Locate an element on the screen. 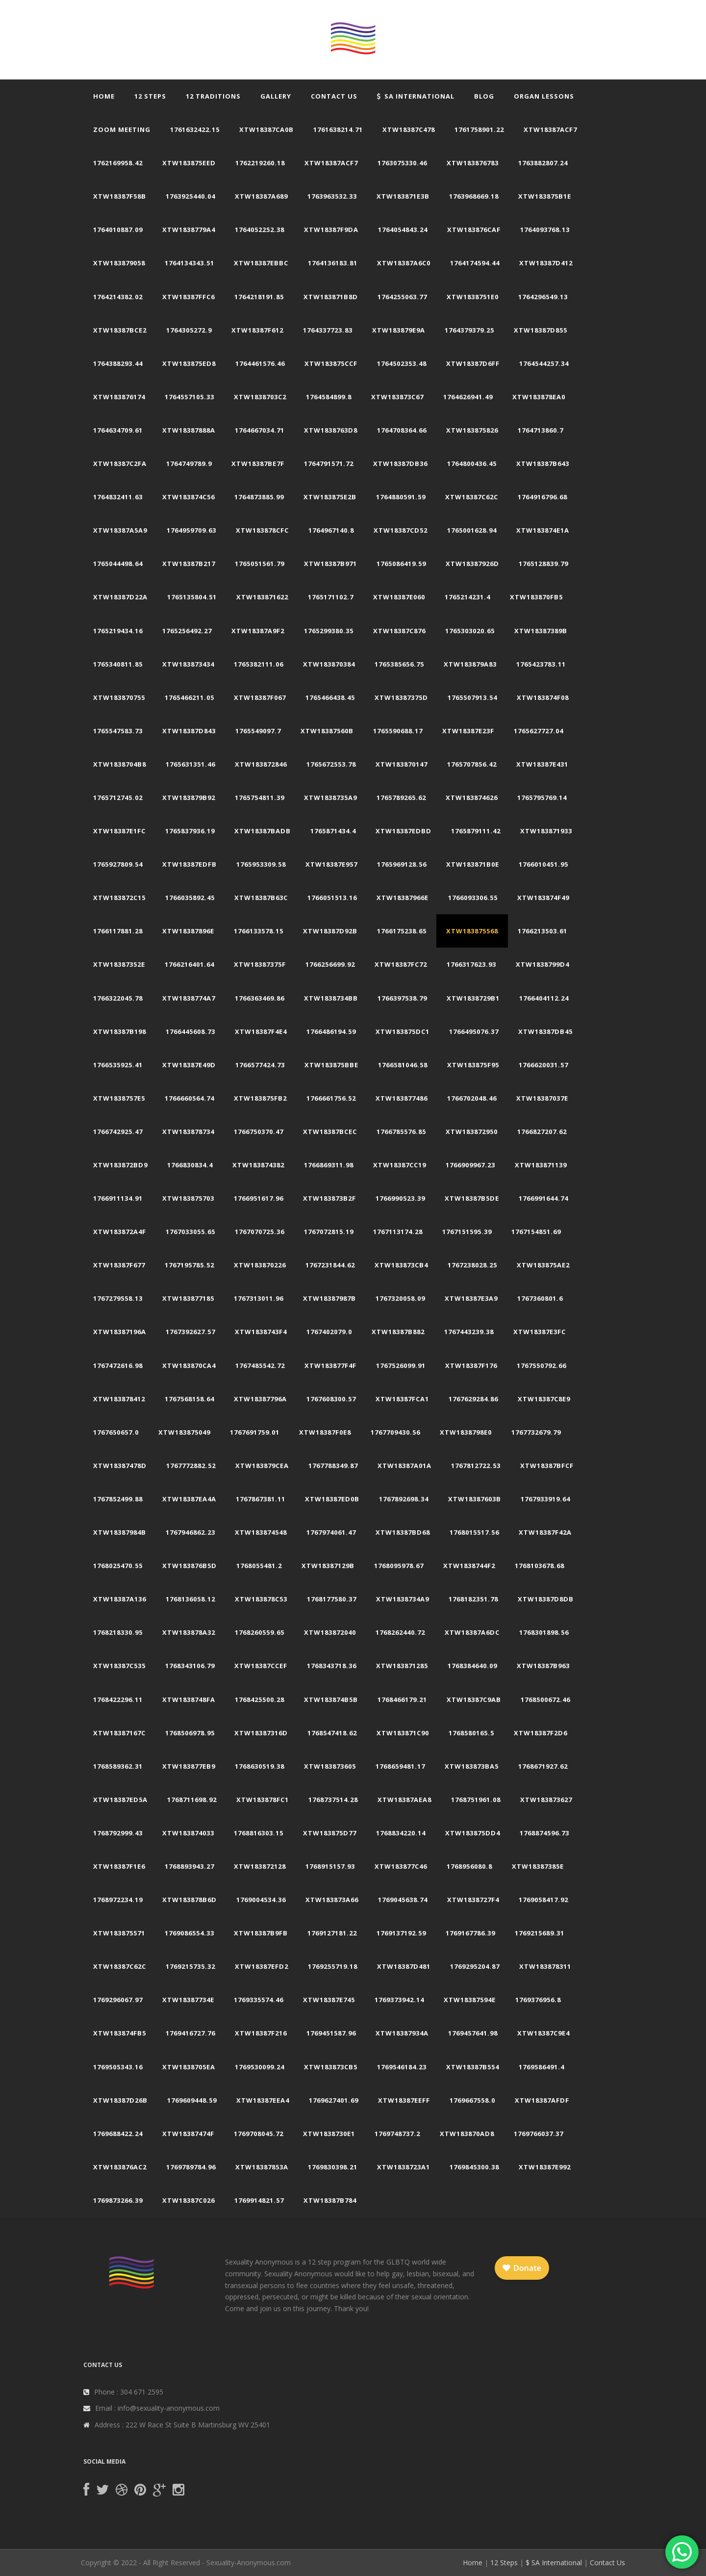 Image resolution: width=706 pixels, height=2576 pixels. 1768630519.38 is located at coordinates (259, 1766).